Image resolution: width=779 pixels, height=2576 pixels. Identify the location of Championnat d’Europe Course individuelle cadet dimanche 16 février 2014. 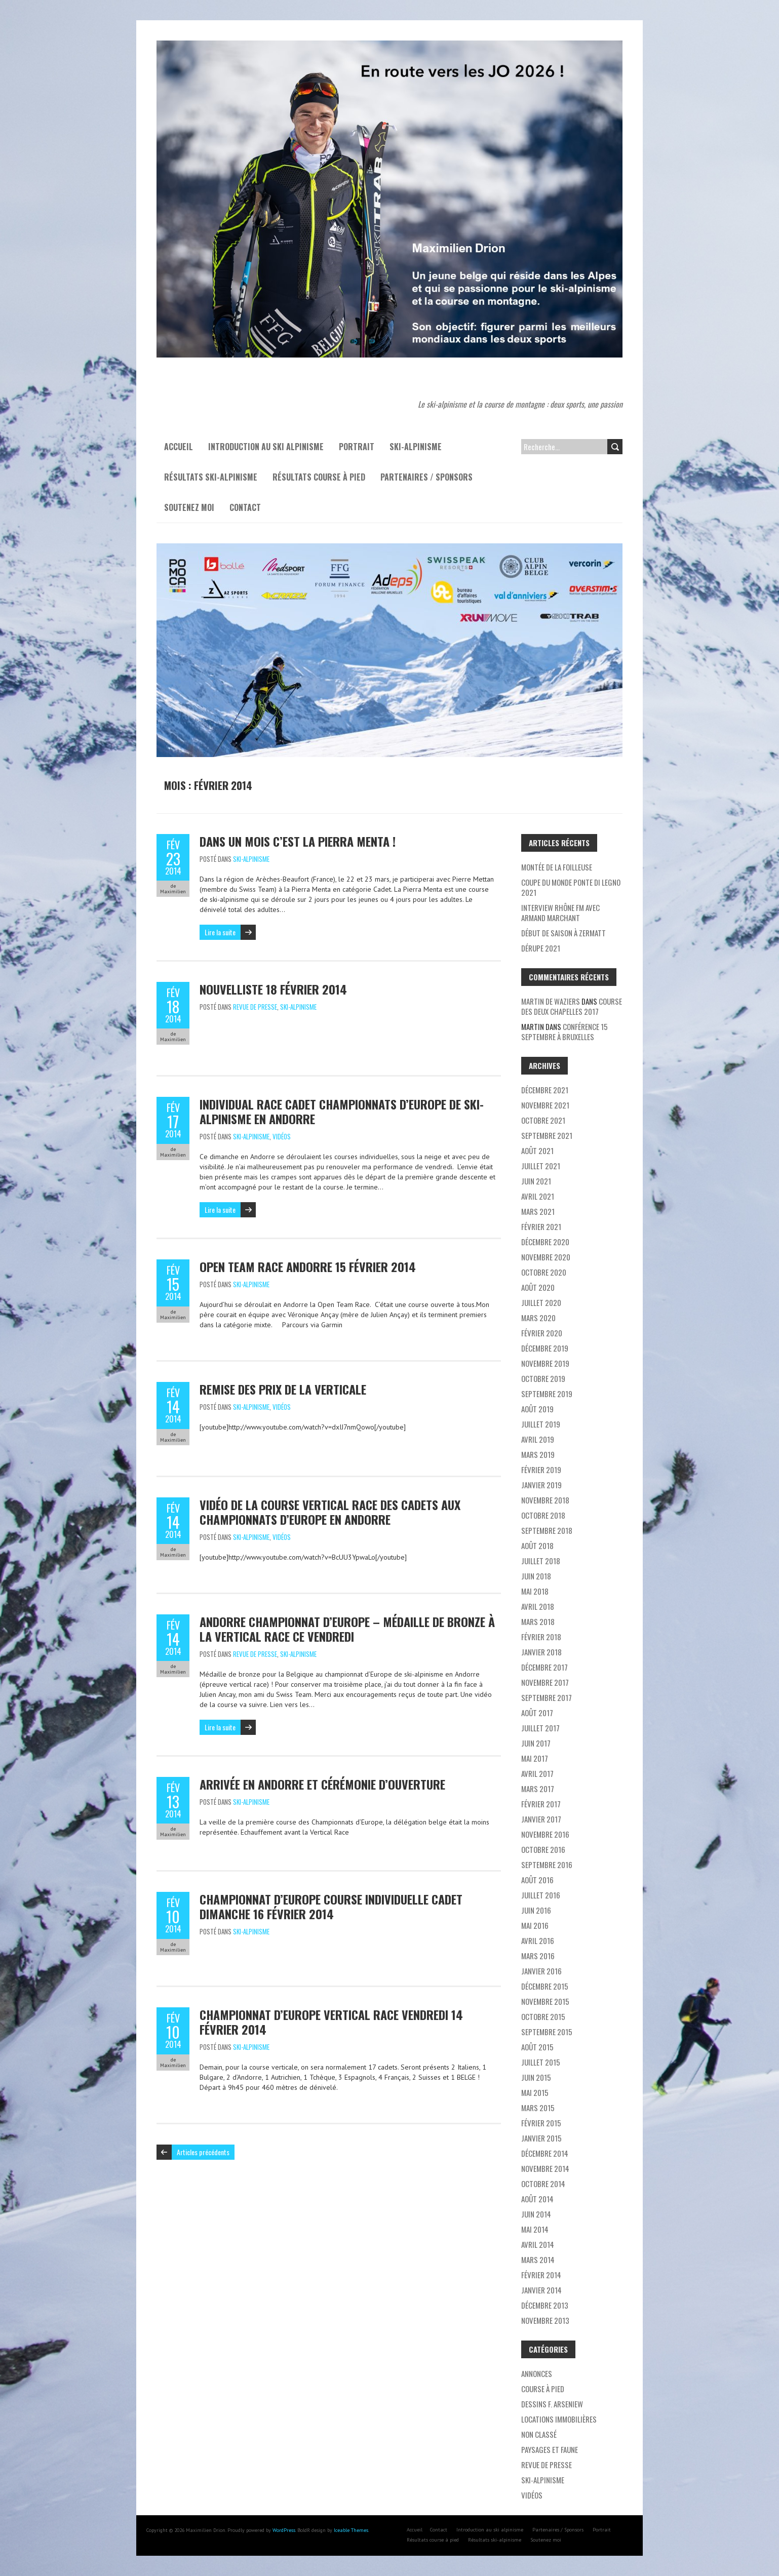
(331, 1906).